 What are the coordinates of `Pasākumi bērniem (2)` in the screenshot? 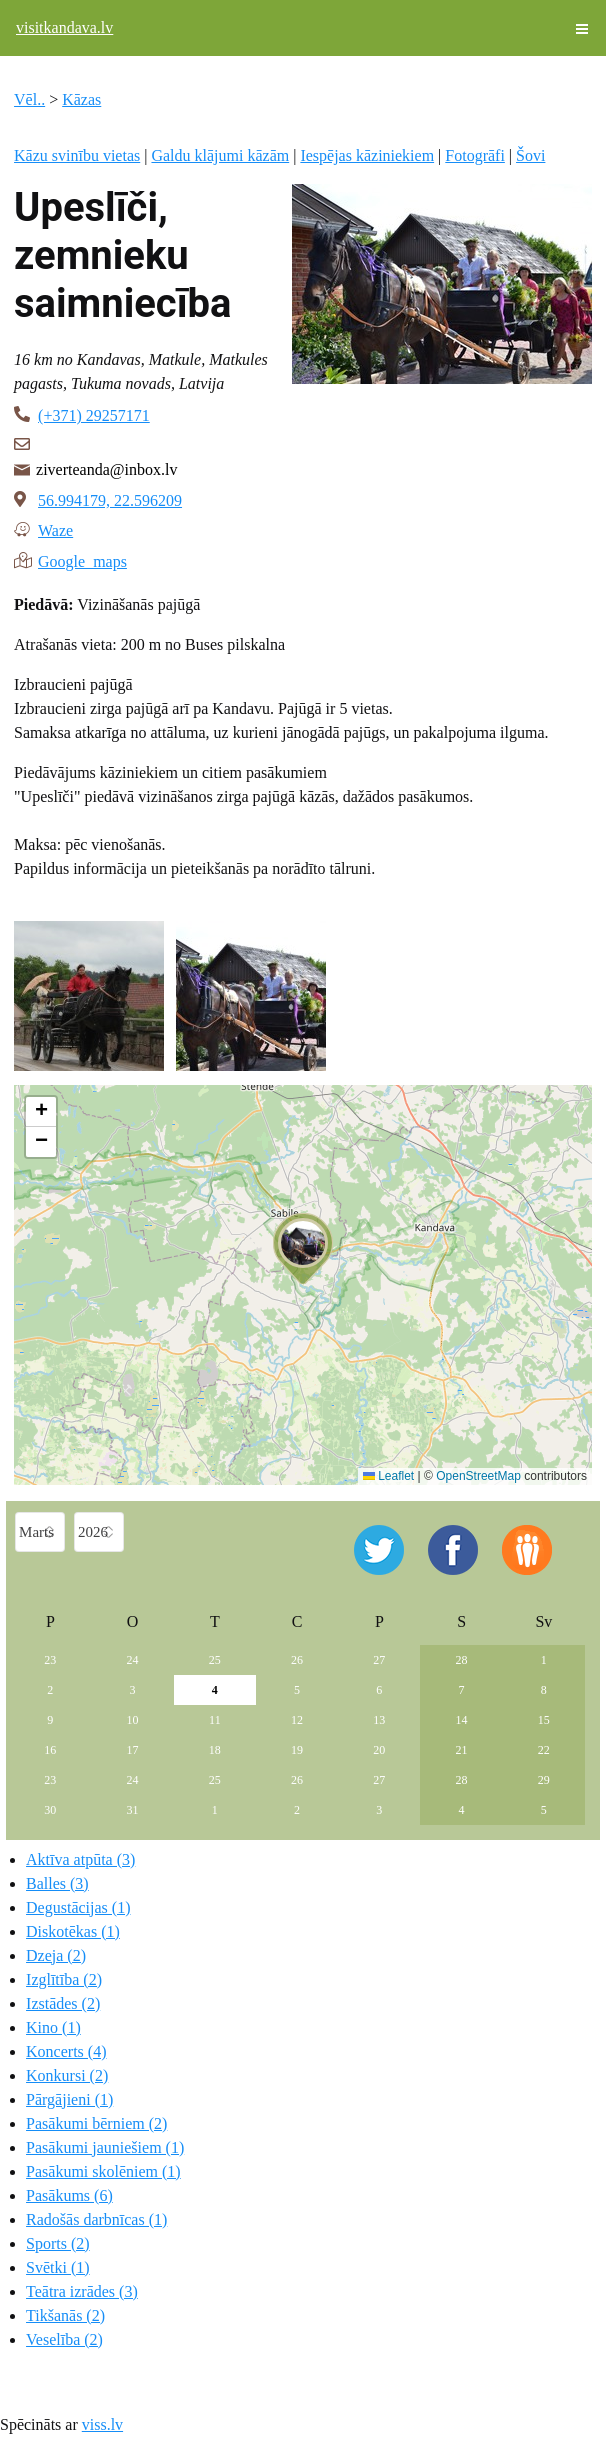 It's located at (96, 2123).